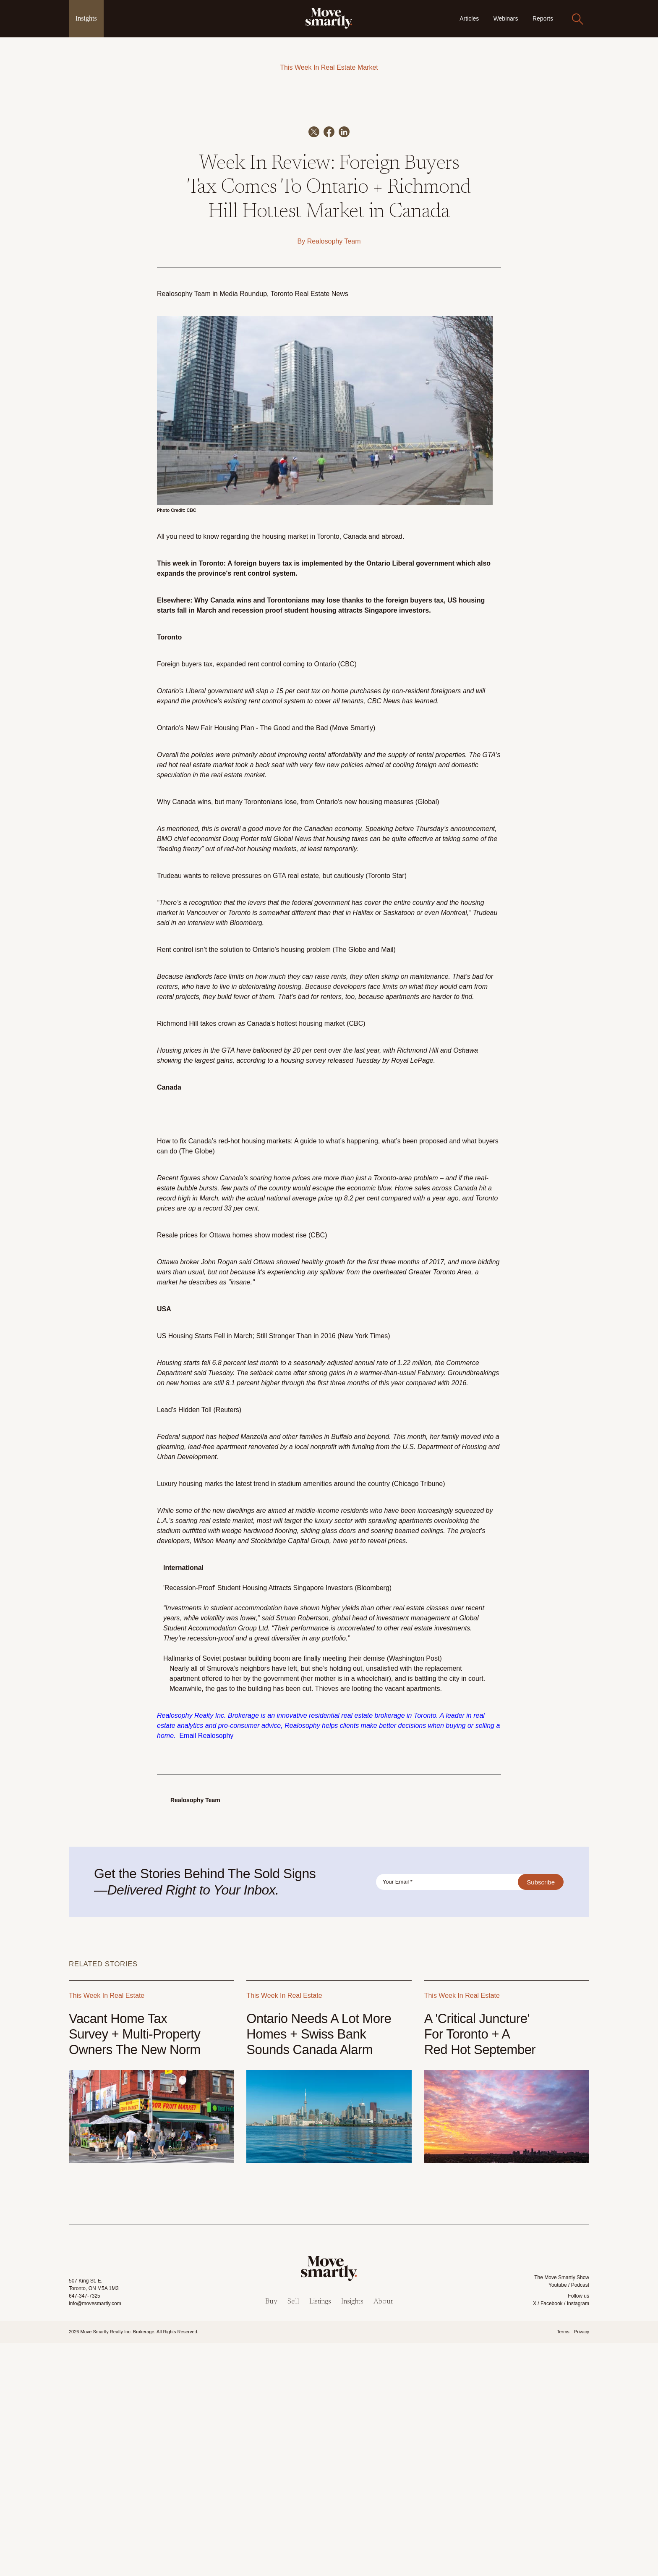  What do you see at coordinates (84, 2529) in the screenshot?
I see `647-347-7325` at bounding box center [84, 2529].